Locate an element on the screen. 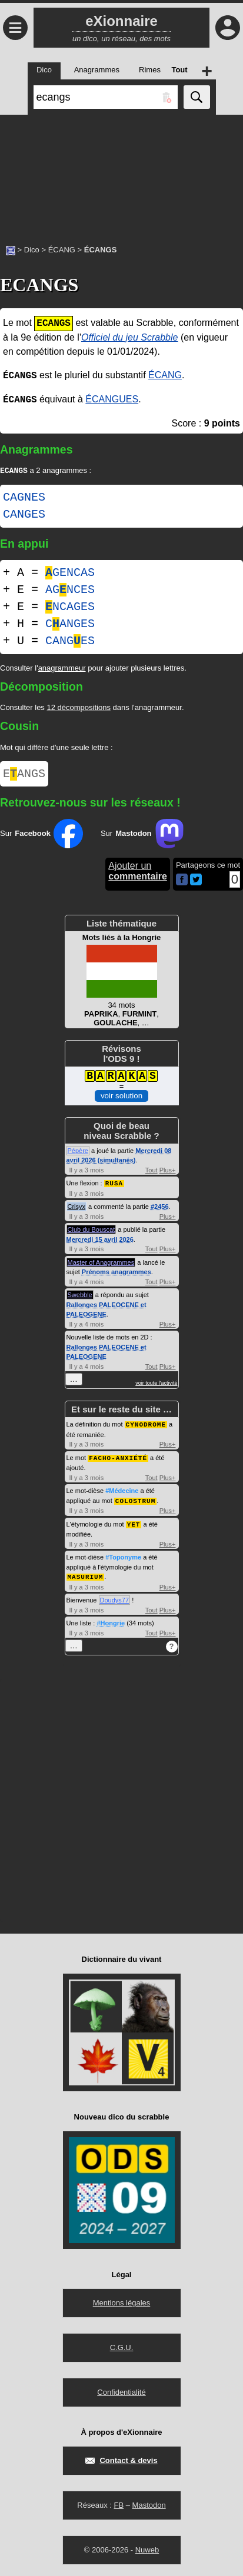 This screenshot has width=243, height=2576. Doudys77 is located at coordinates (114, 1600).